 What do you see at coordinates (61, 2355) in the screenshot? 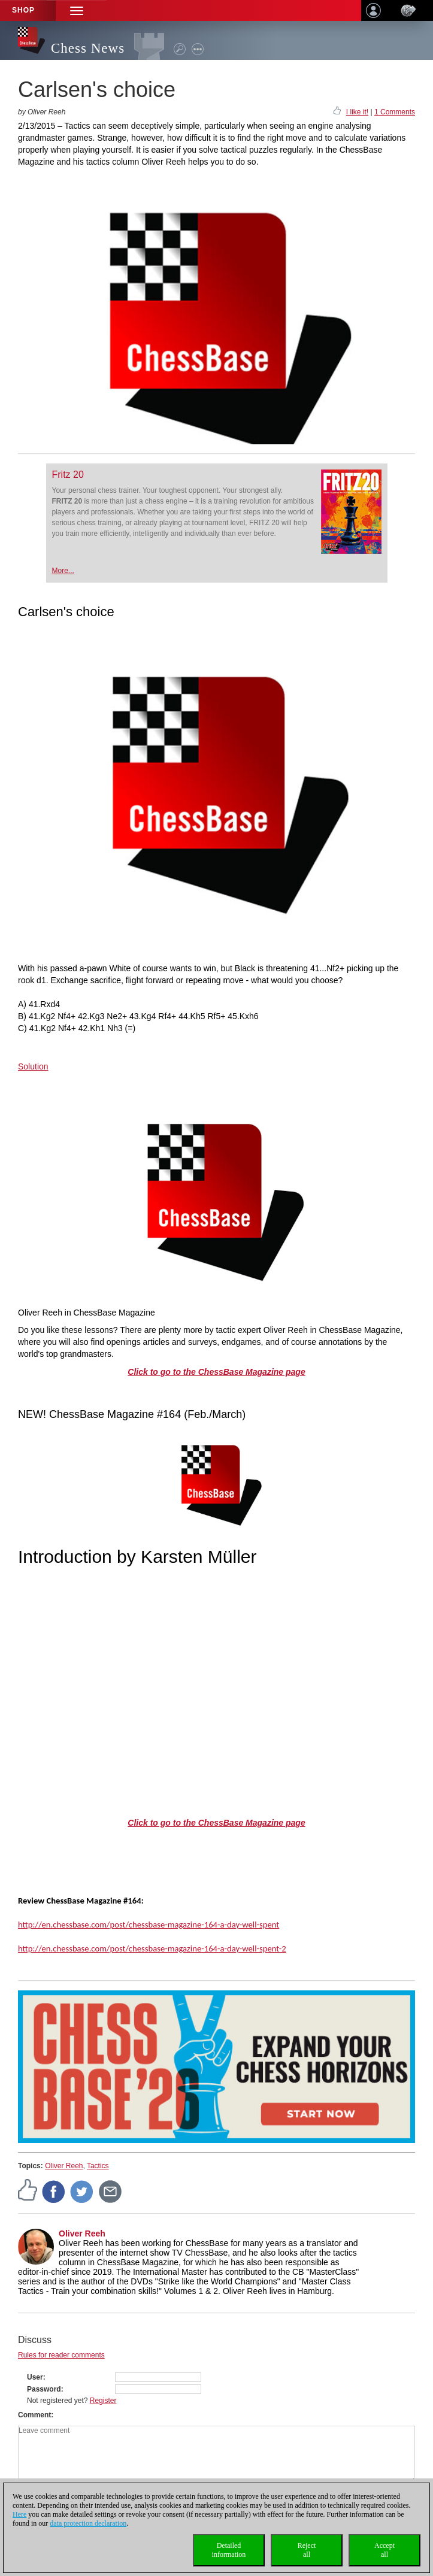
I see `Rules for reader comments` at bounding box center [61, 2355].